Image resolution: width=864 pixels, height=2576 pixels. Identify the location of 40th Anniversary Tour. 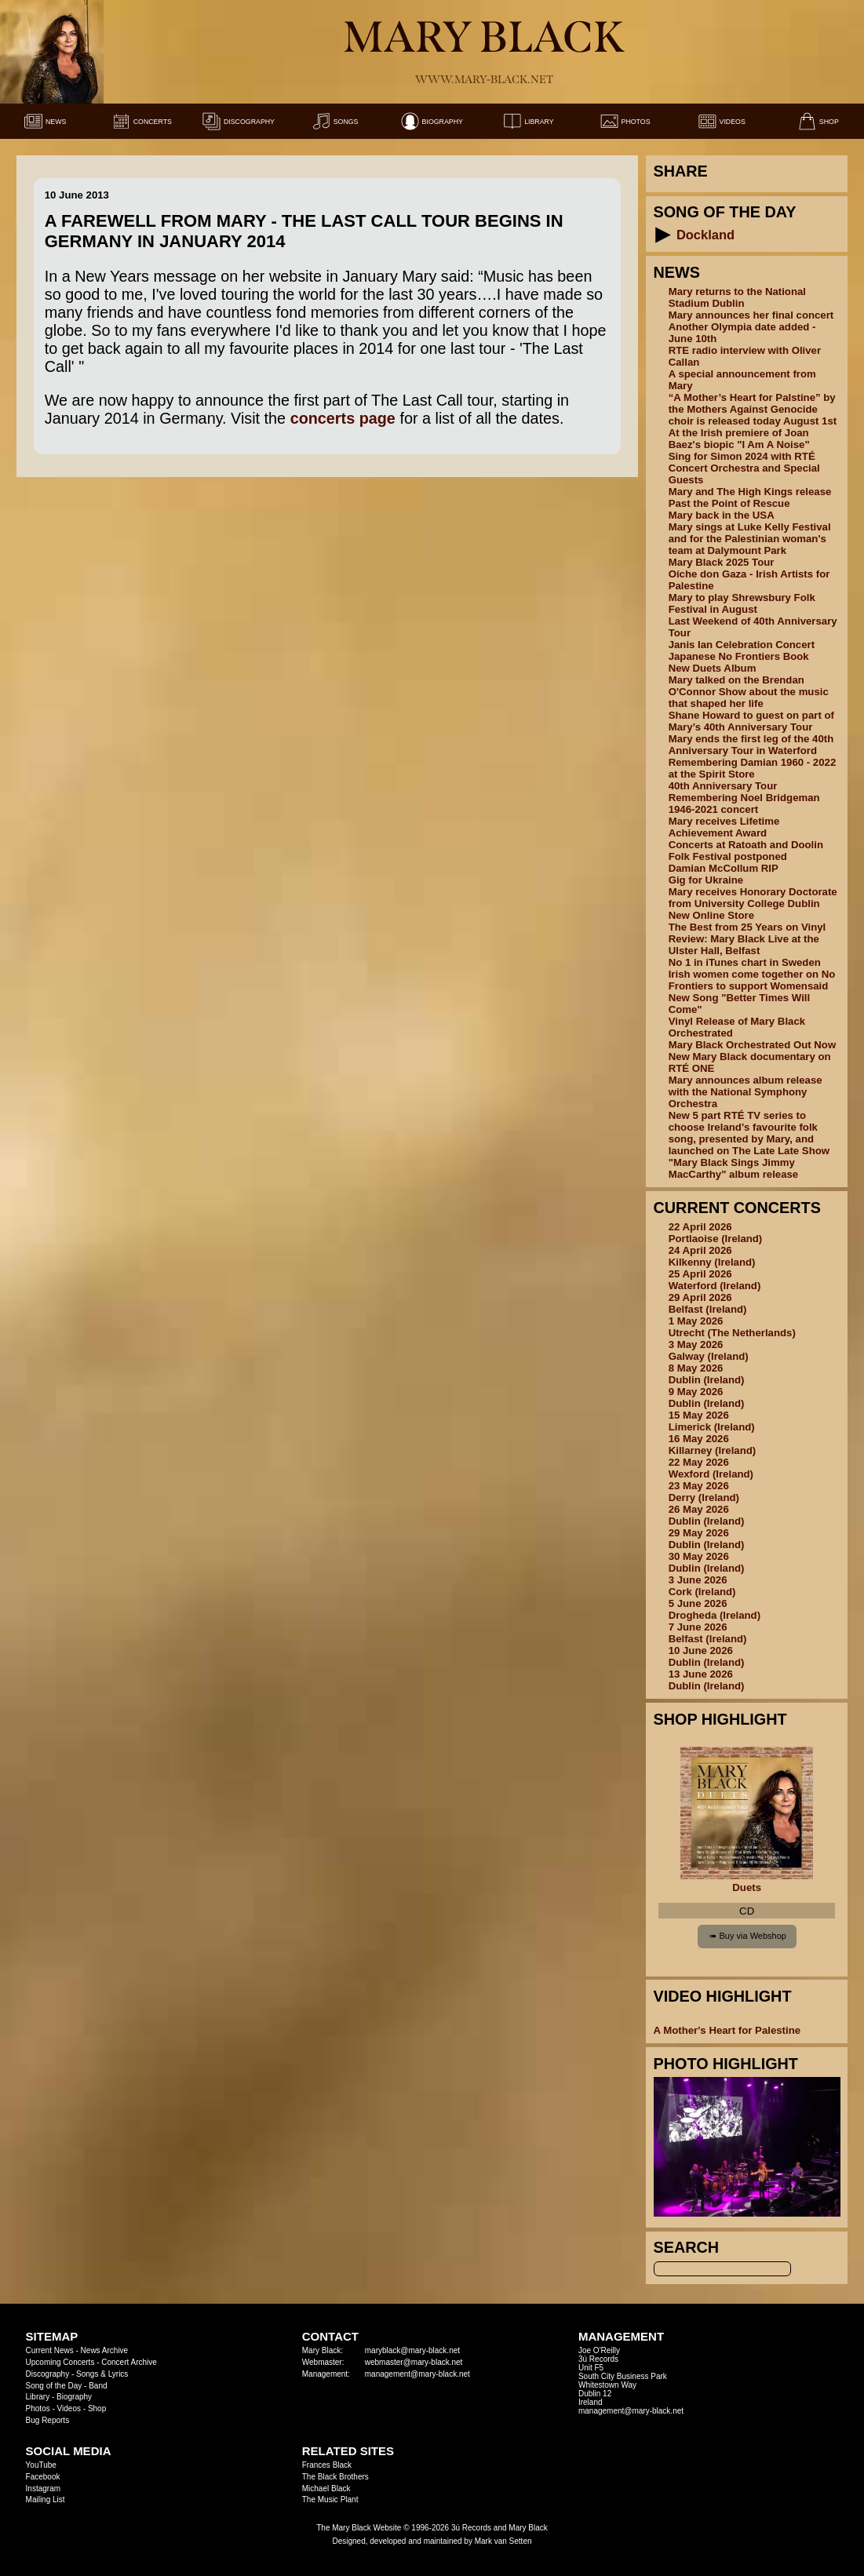
(723, 786).